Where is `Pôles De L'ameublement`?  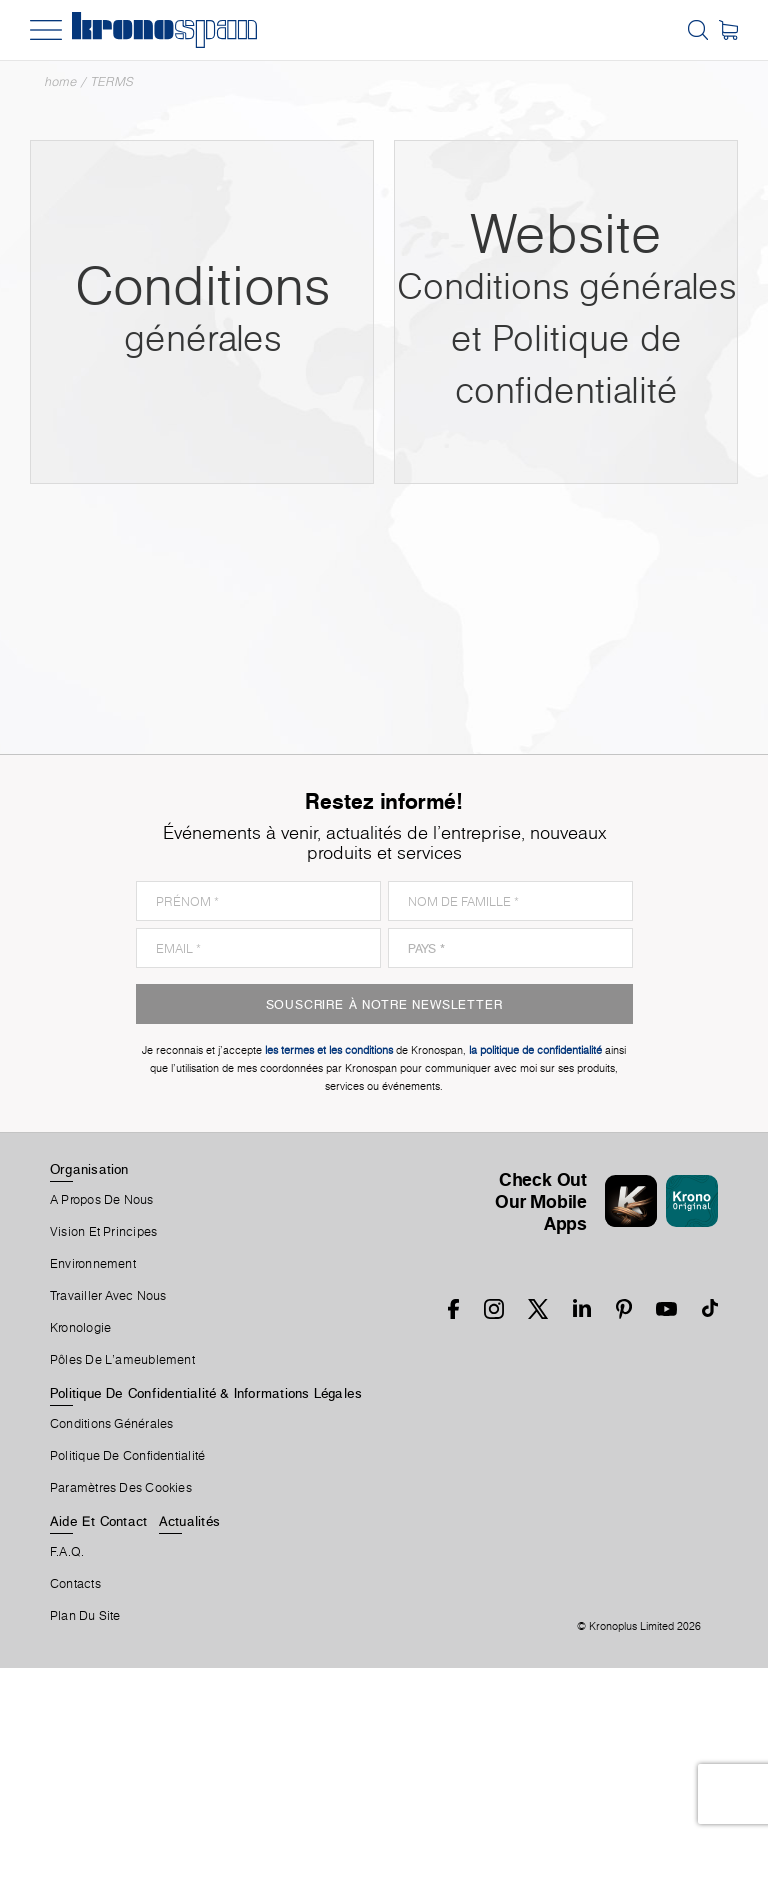
Pôles De L'ameublement is located at coordinates (122, 1360).